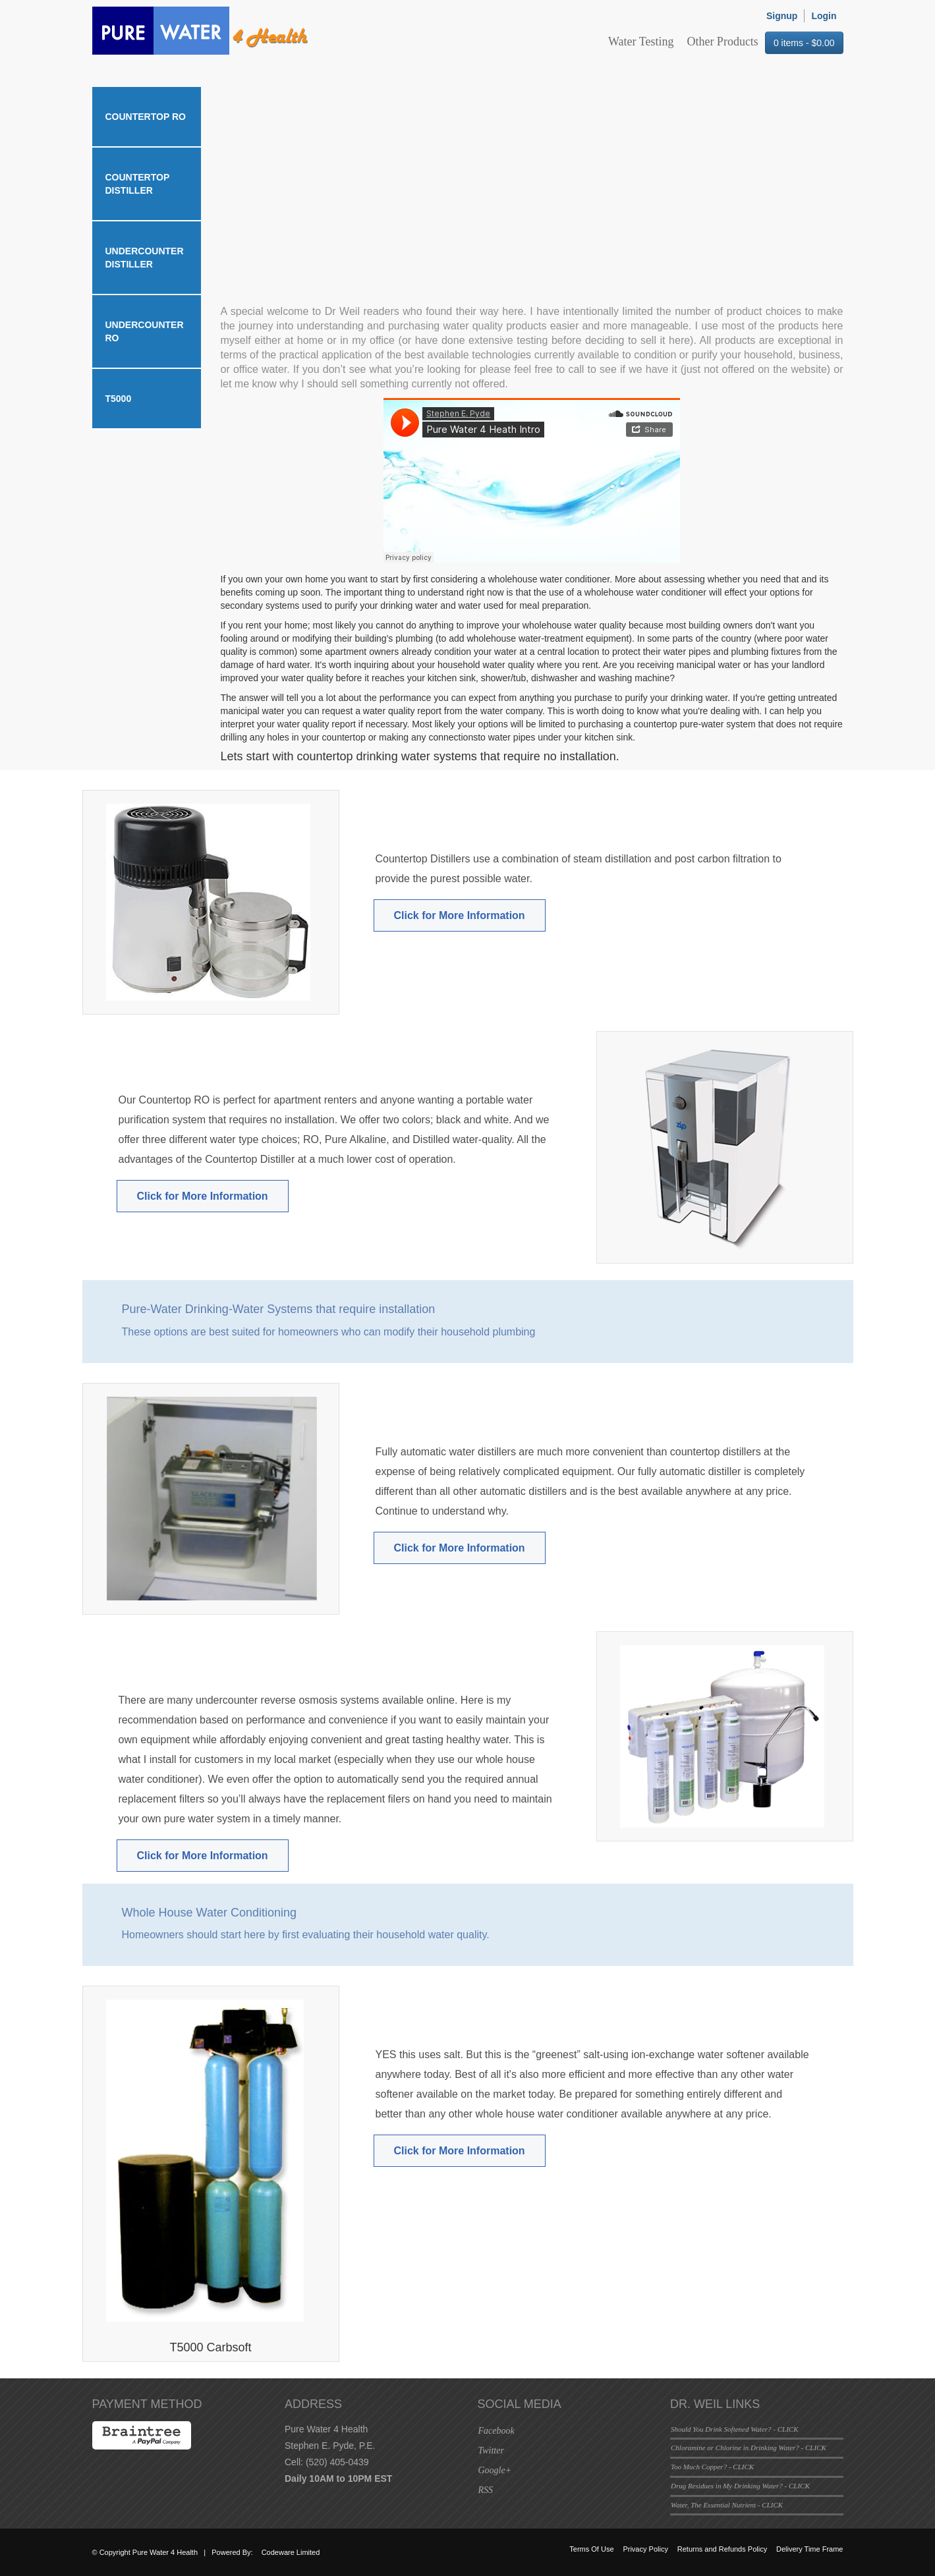 This screenshot has height=2576, width=935. I want to click on Facebook, so click(496, 2431).